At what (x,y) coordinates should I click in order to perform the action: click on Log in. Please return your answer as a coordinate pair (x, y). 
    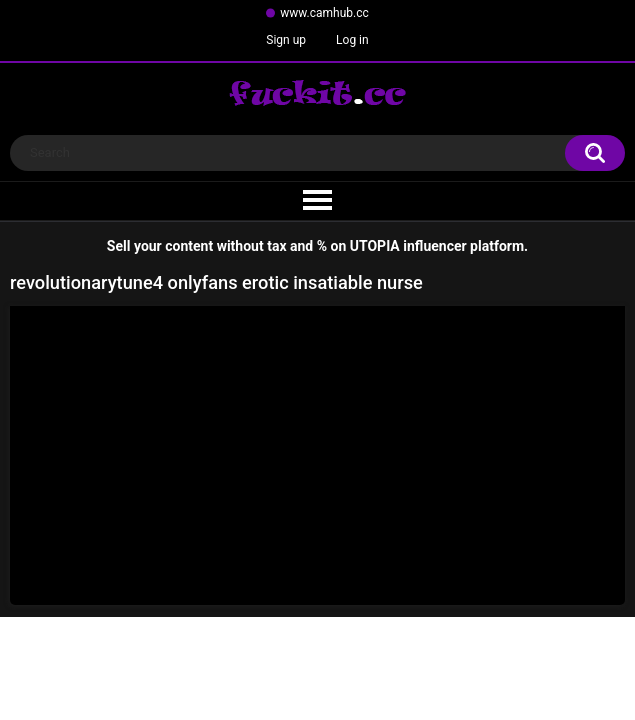
    Looking at the image, I should click on (352, 40).